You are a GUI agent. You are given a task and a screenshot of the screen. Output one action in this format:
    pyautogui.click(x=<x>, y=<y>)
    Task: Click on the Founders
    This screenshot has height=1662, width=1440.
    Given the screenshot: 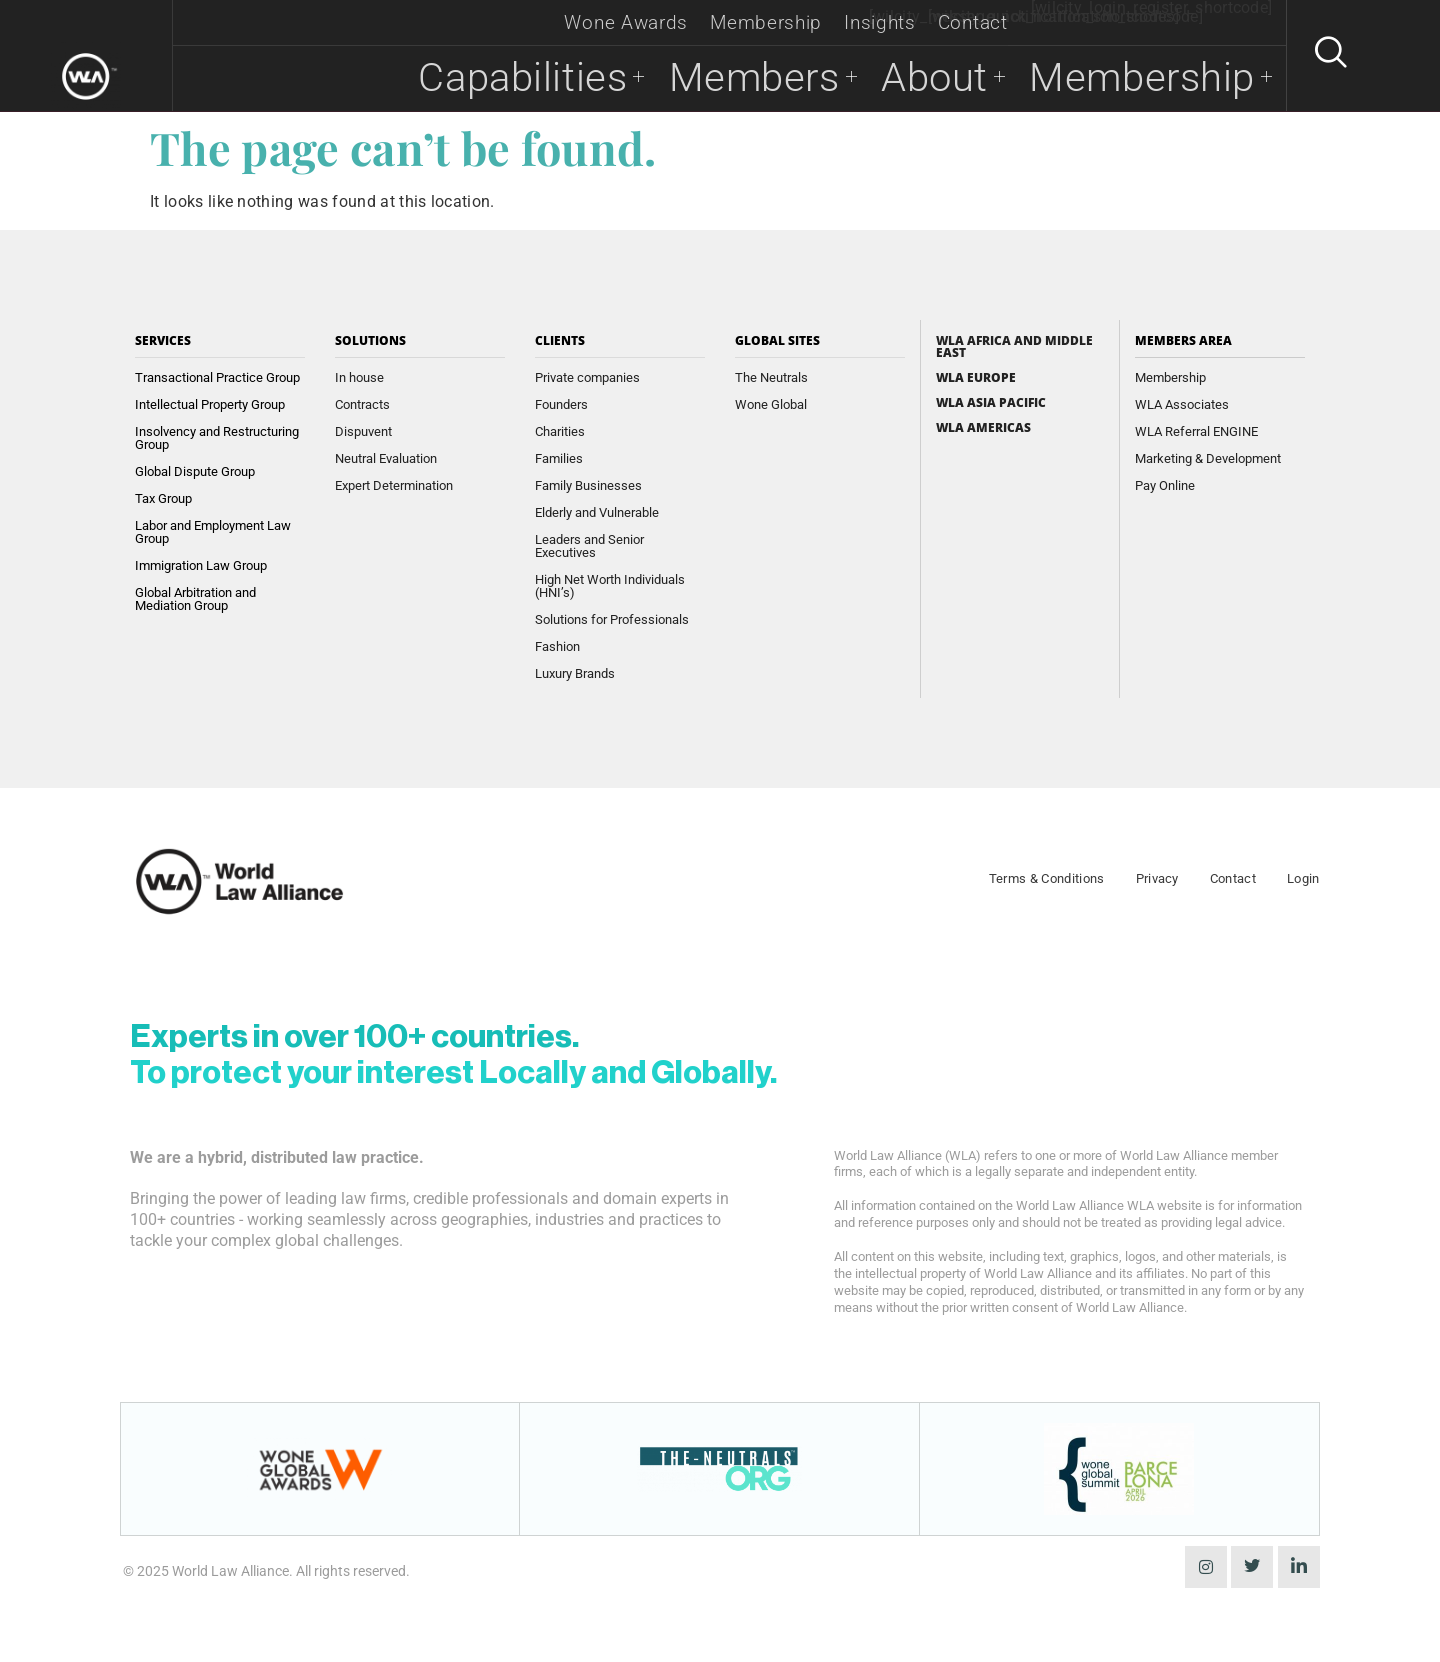 What is the action you would take?
    pyautogui.click(x=561, y=404)
    